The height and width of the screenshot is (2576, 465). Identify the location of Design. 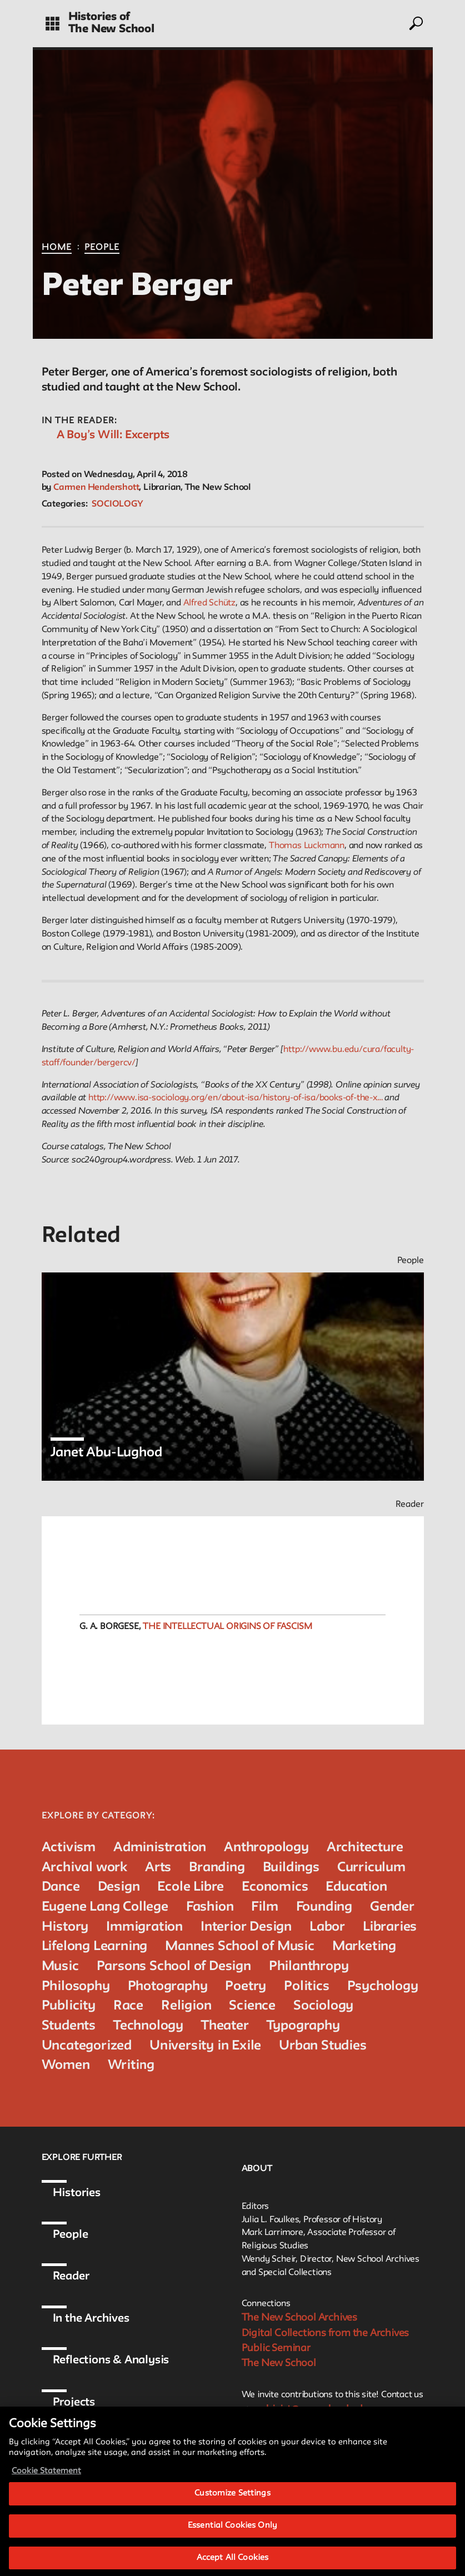
(119, 1887).